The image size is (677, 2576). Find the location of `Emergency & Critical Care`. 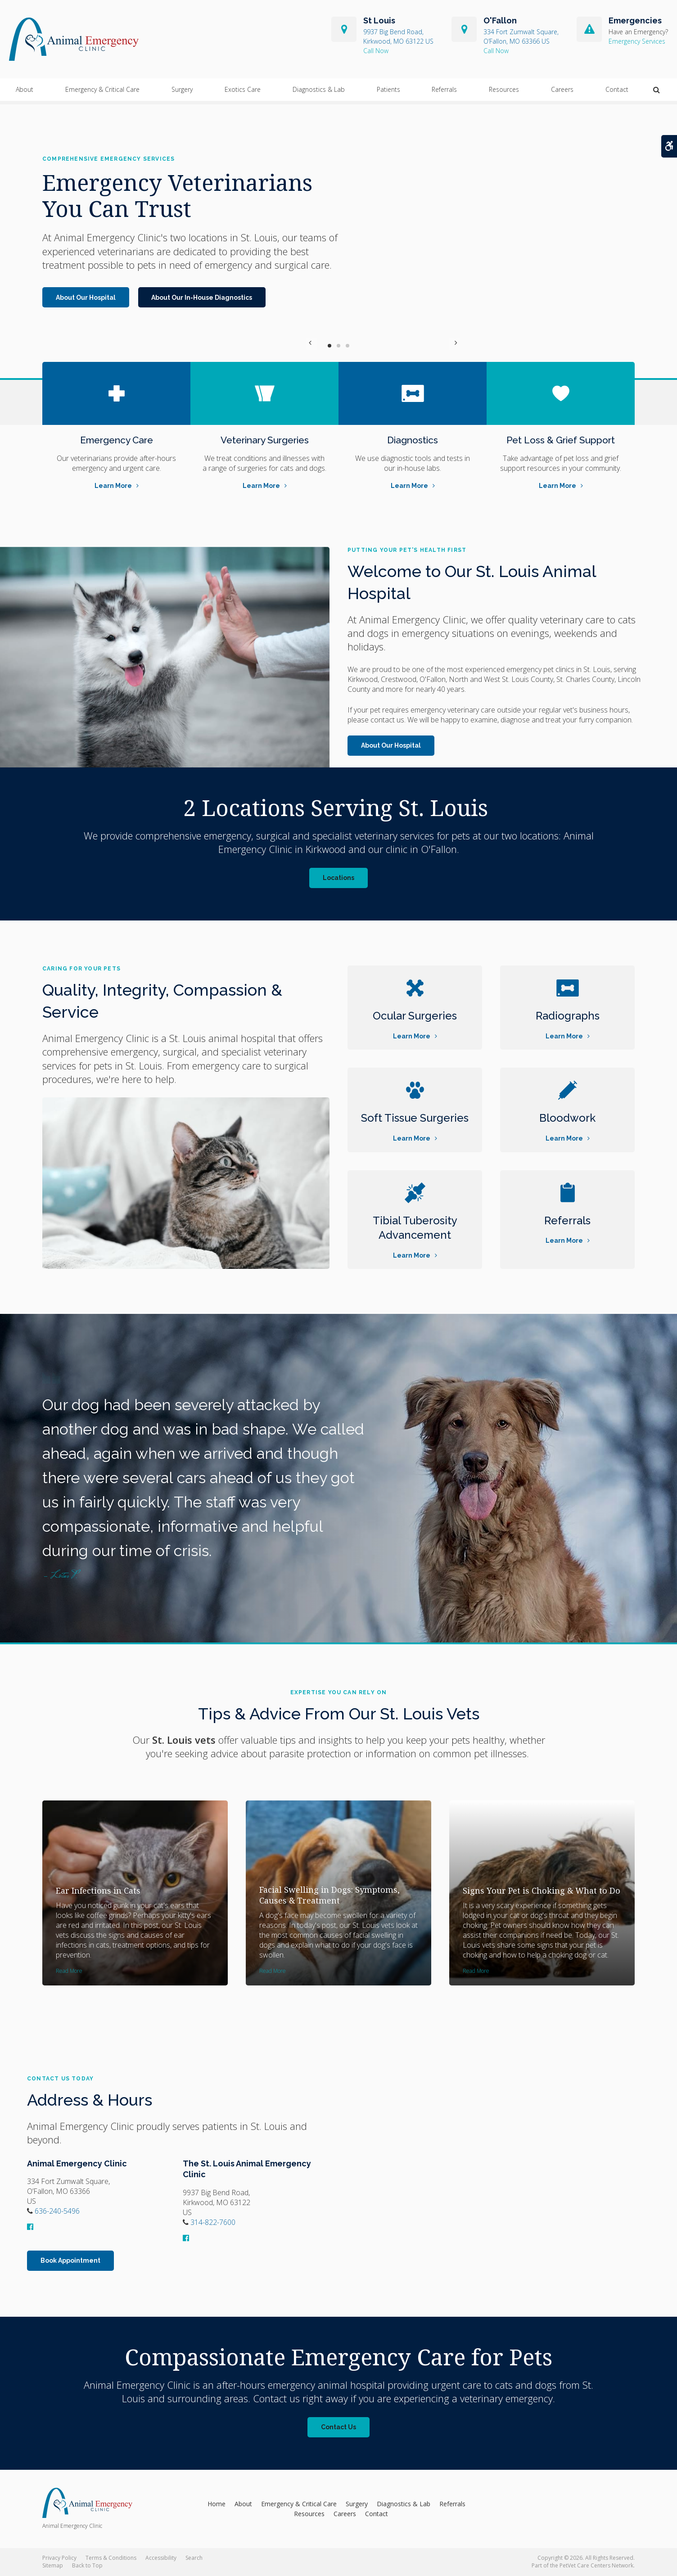

Emergency & Critical Care is located at coordinates (102, 93).